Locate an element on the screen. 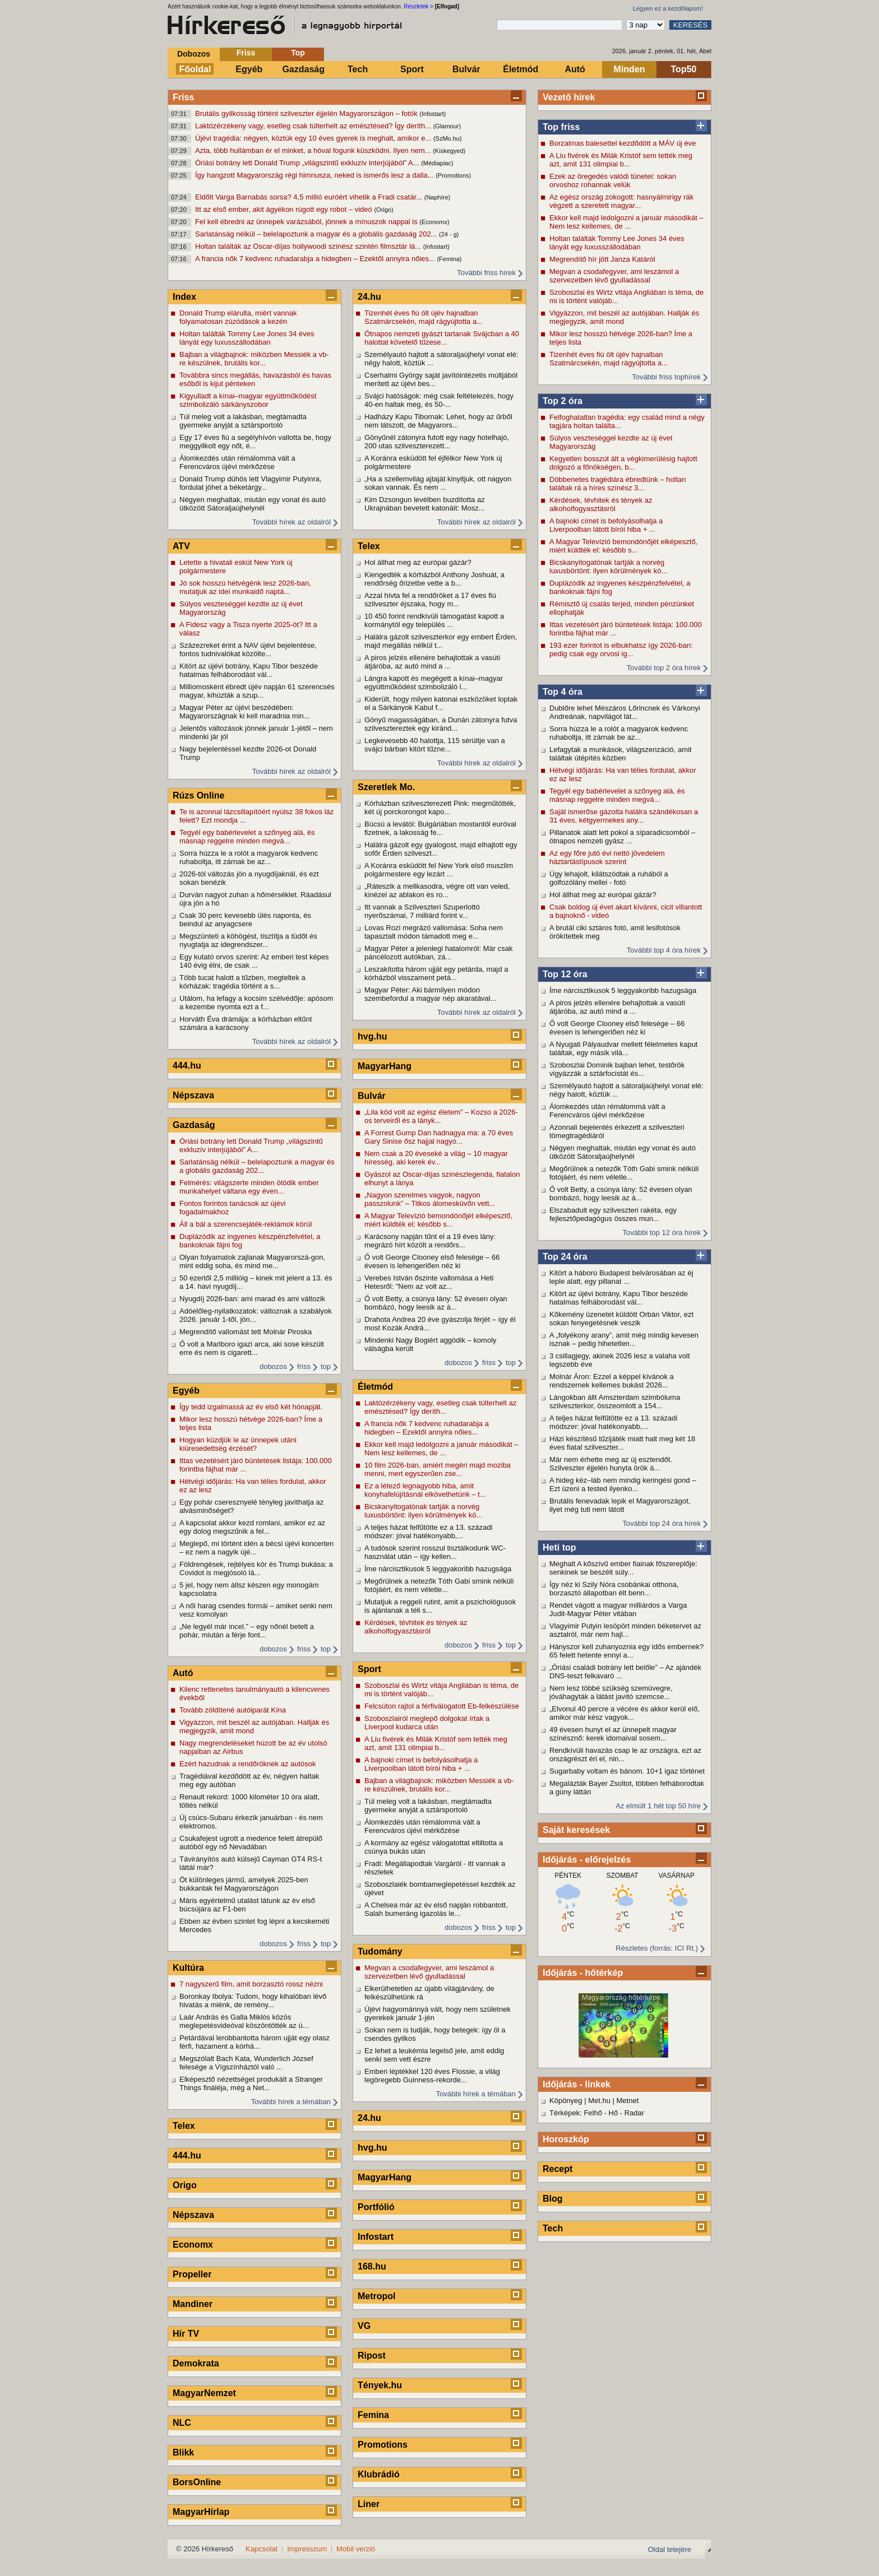 The width and height of the screenshot is (879, 2576). (SzMo.hu) is located at coordinates (447, 138).